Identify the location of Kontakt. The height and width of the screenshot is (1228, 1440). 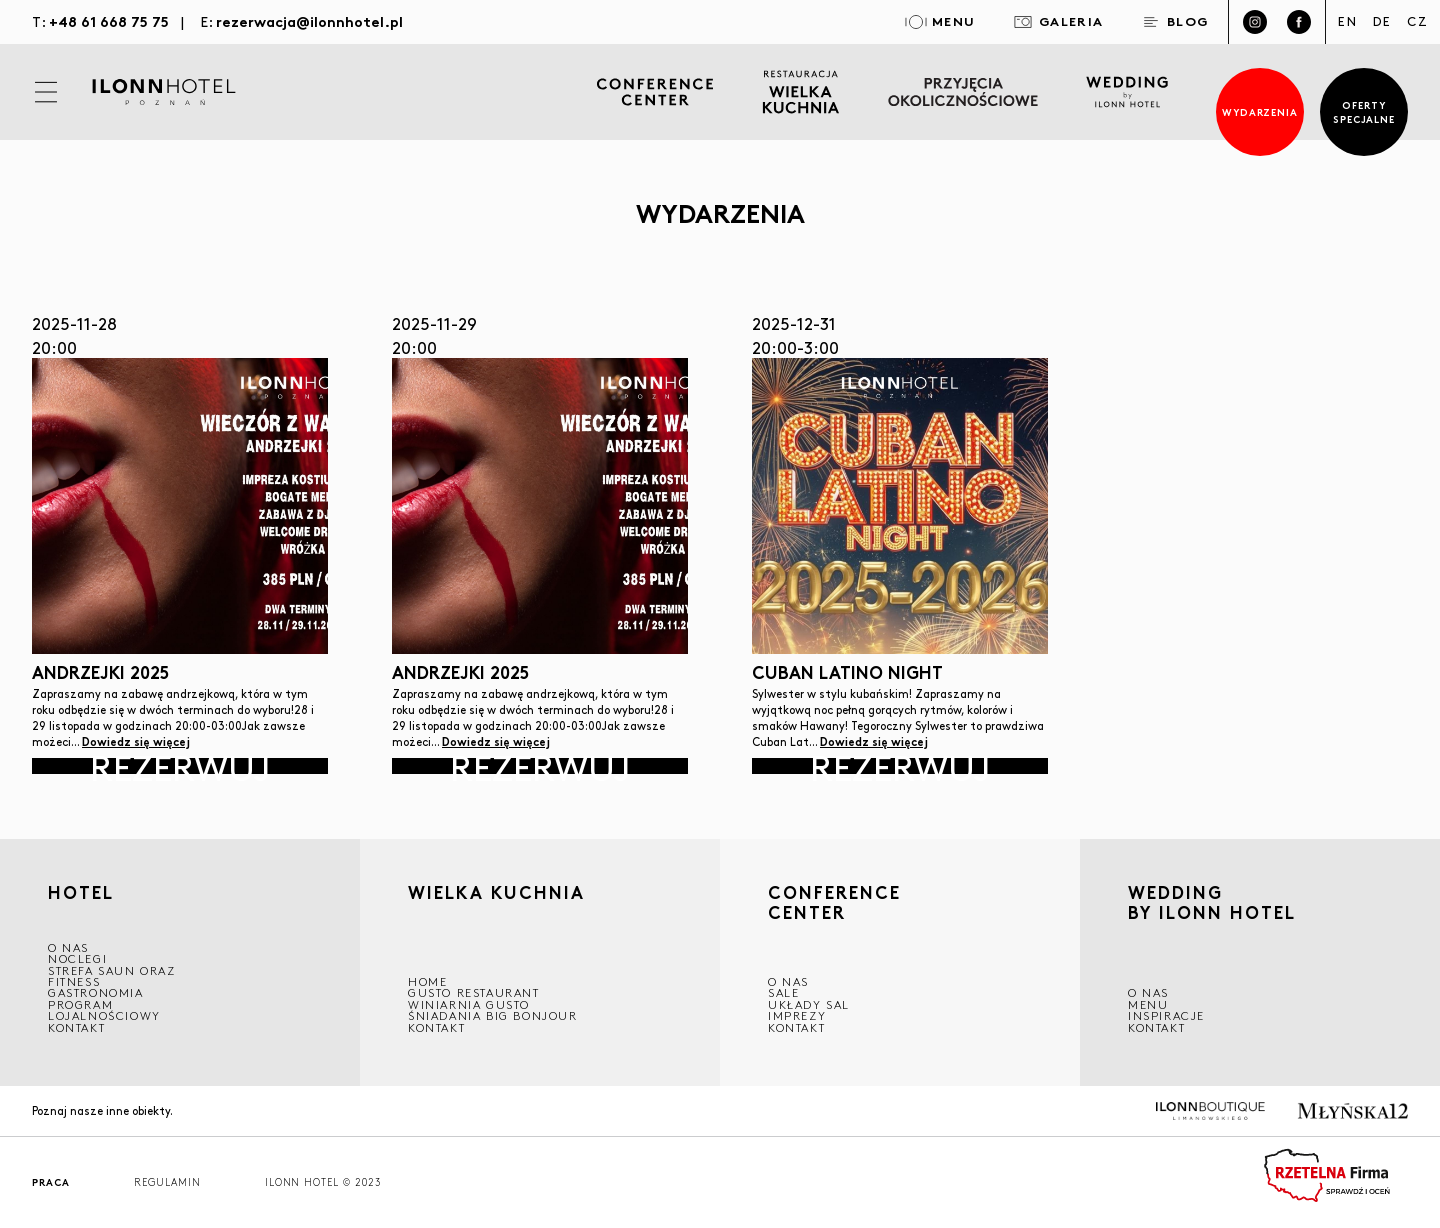
(76, 1027).